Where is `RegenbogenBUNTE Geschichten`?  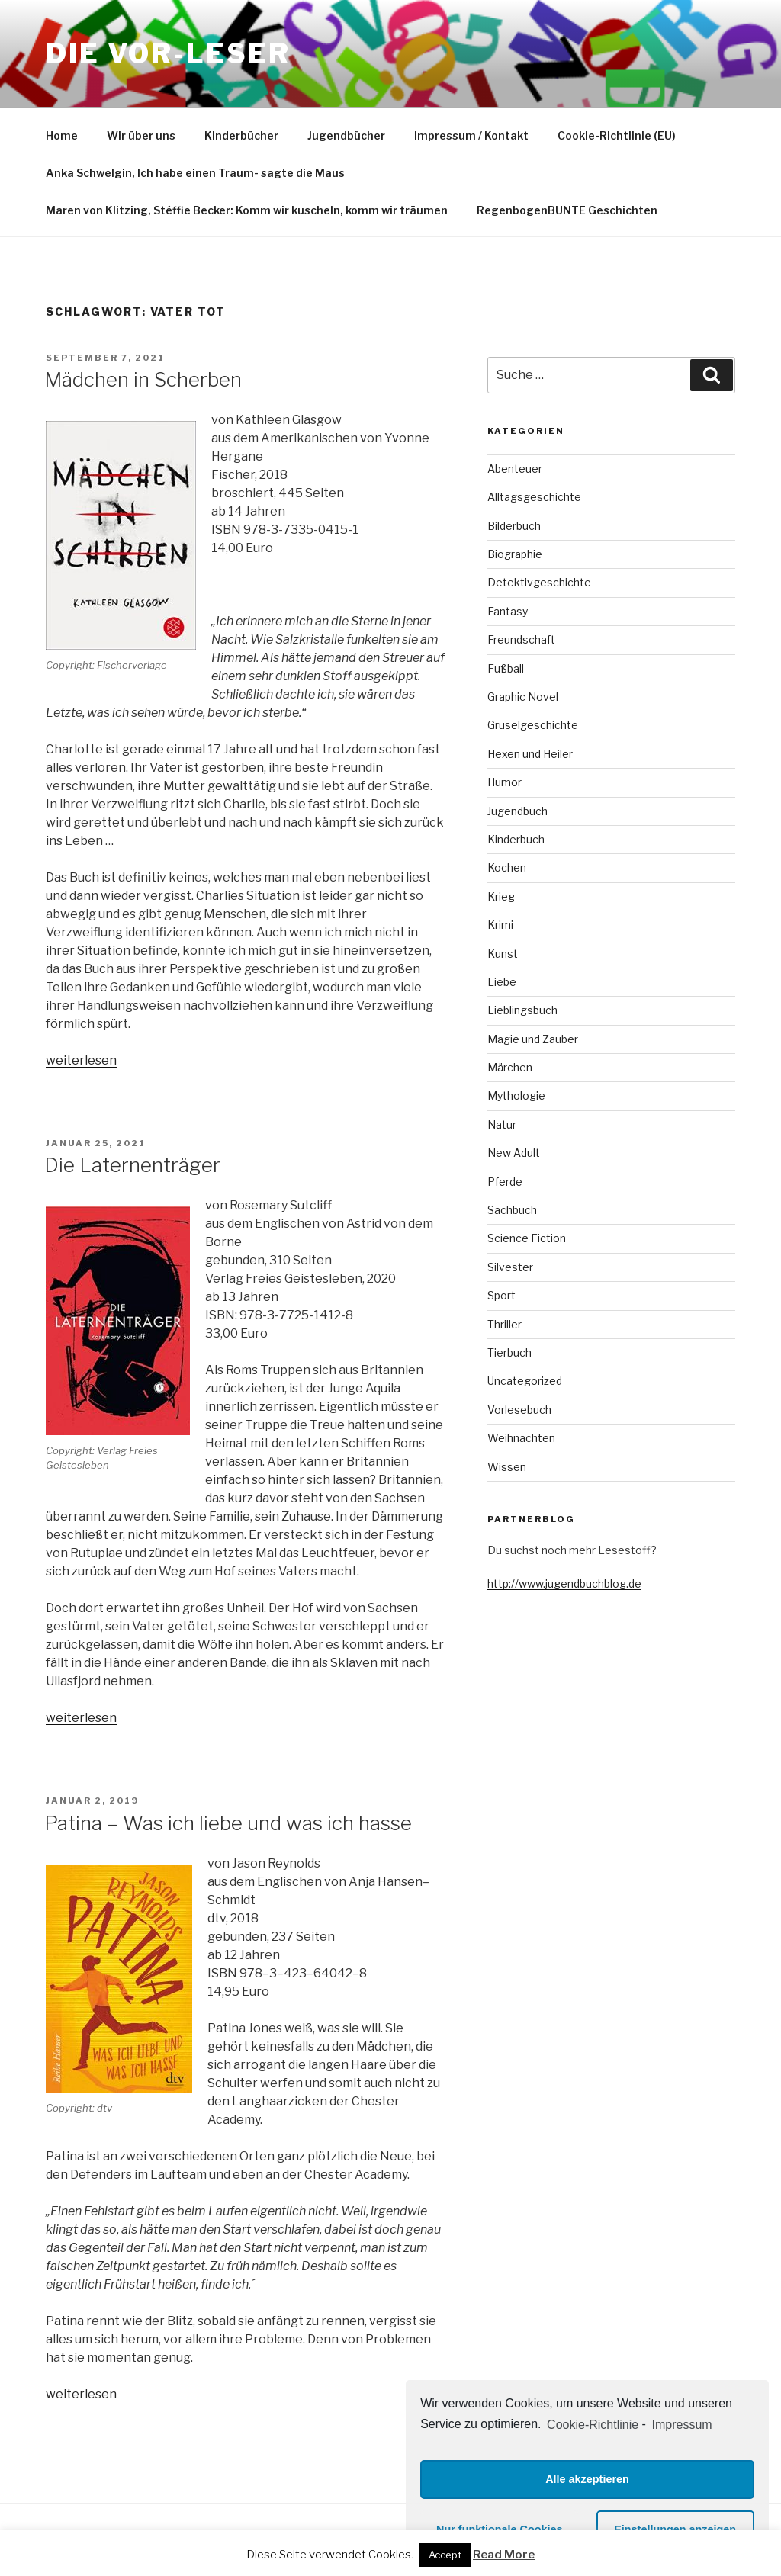
RegenbogenBUNTE Geschichten is located at coordinates (567, 210).